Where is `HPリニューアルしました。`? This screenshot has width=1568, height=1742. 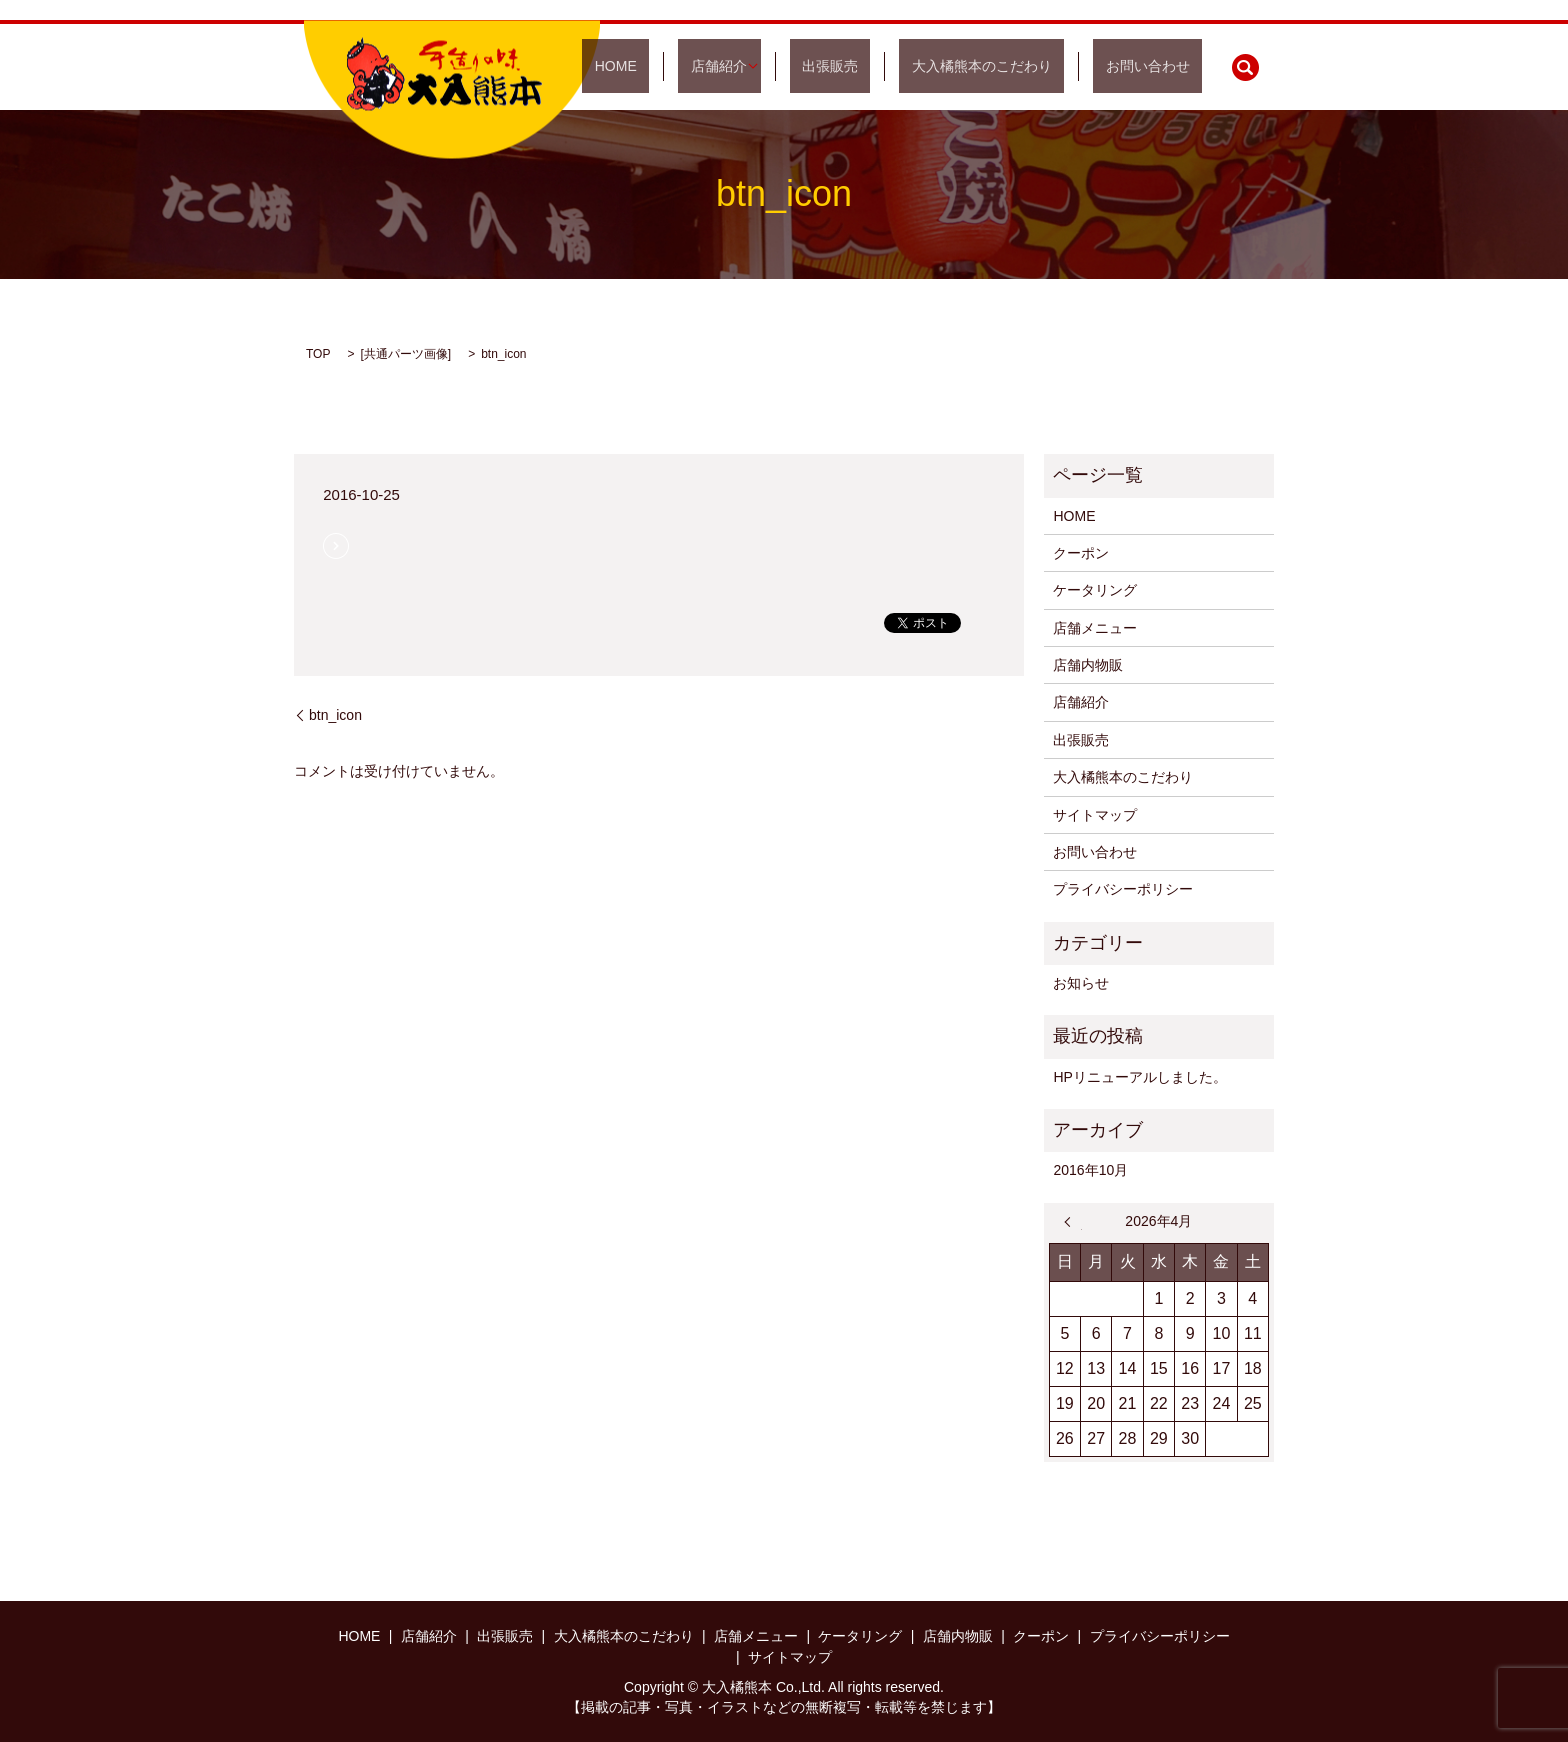 HPリニューアルしました。 is located at coordinates (1139, 1077).